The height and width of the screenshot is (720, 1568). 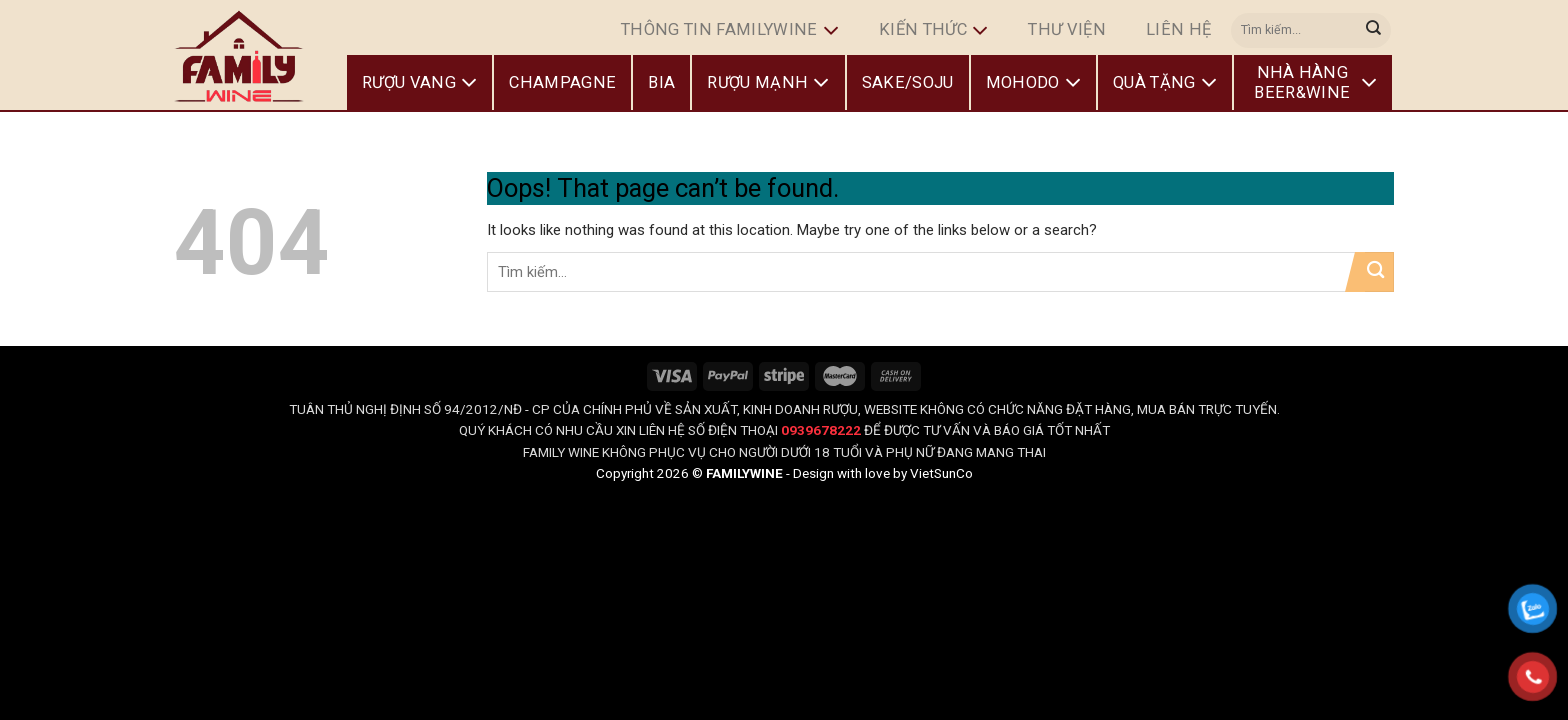 I want to click on Thông Tin FamilyWine, so click(x=730, y=31).